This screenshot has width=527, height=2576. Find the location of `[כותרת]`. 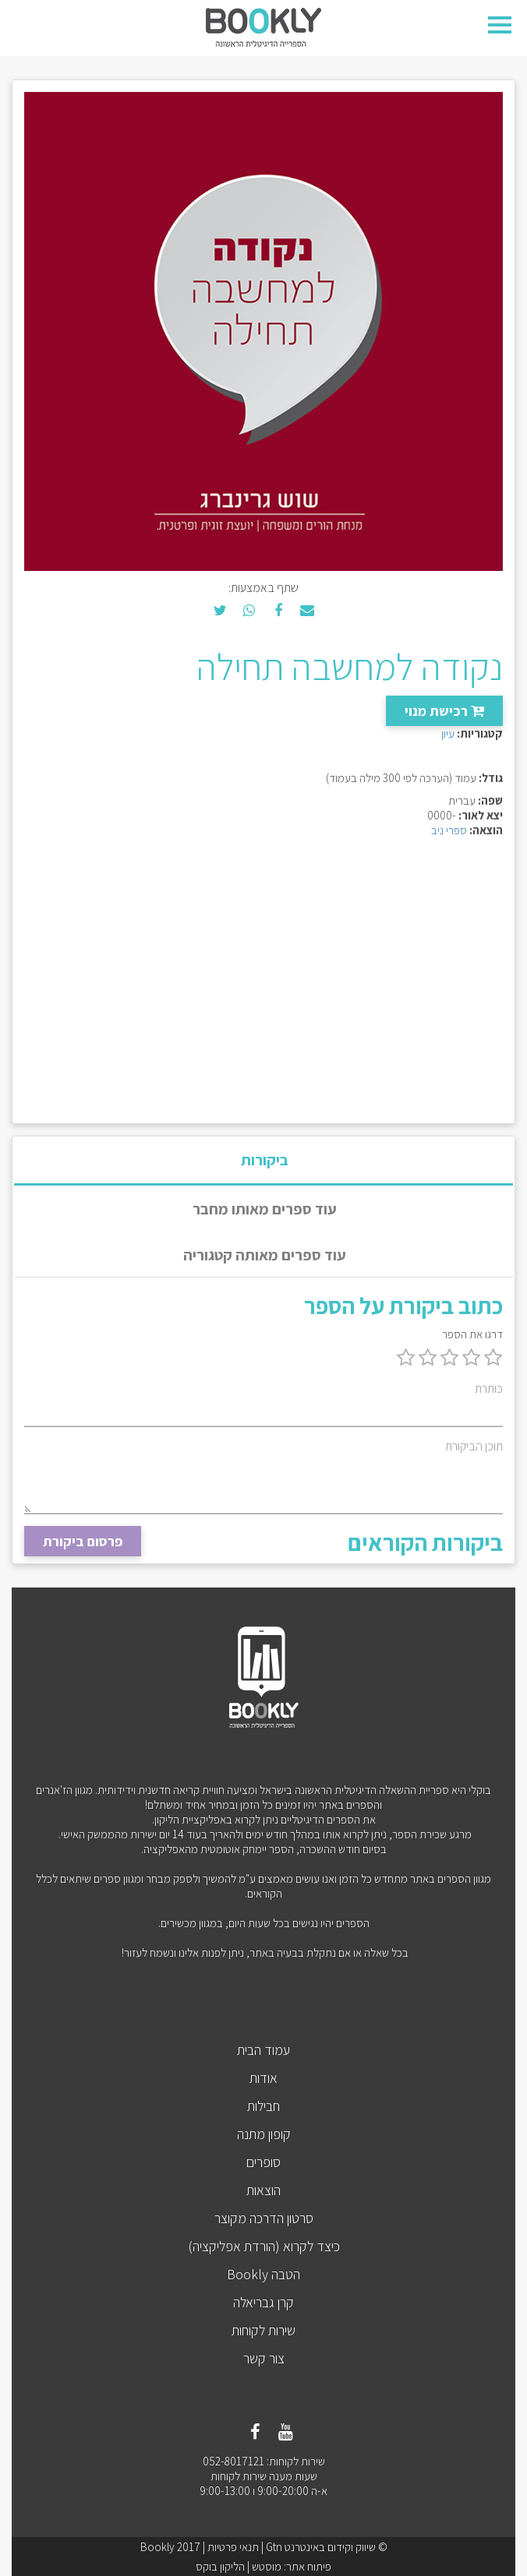

[כותרת] is located at coordinates (263, 1413).